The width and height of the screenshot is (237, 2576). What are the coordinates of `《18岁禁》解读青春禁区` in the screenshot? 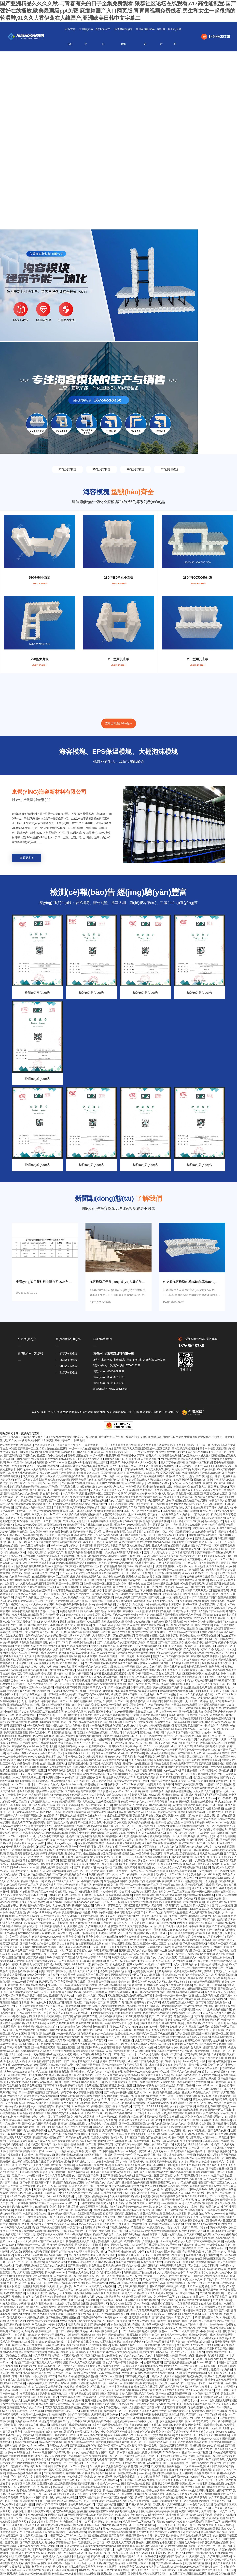 It's located at (190, 2549).